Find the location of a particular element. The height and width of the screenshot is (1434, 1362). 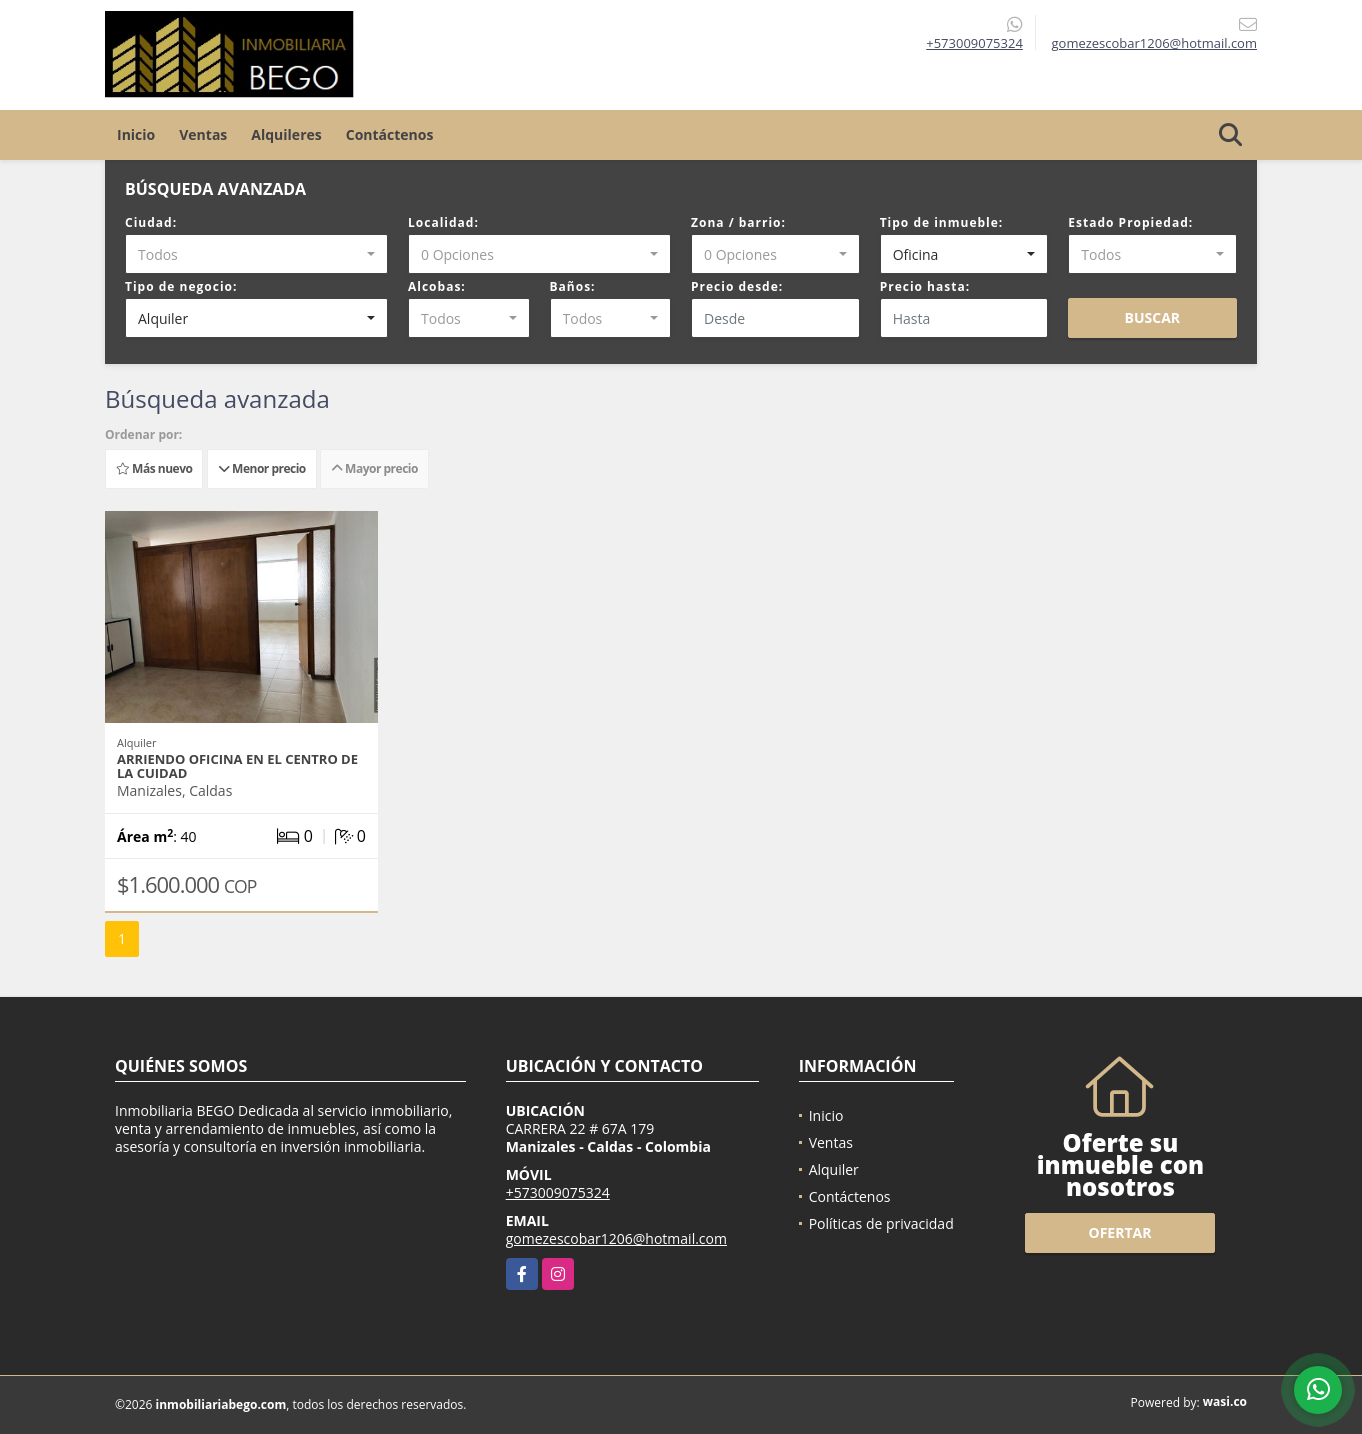

gomezescobar1206@hotmail.com is located at coordinates (616, 1238).